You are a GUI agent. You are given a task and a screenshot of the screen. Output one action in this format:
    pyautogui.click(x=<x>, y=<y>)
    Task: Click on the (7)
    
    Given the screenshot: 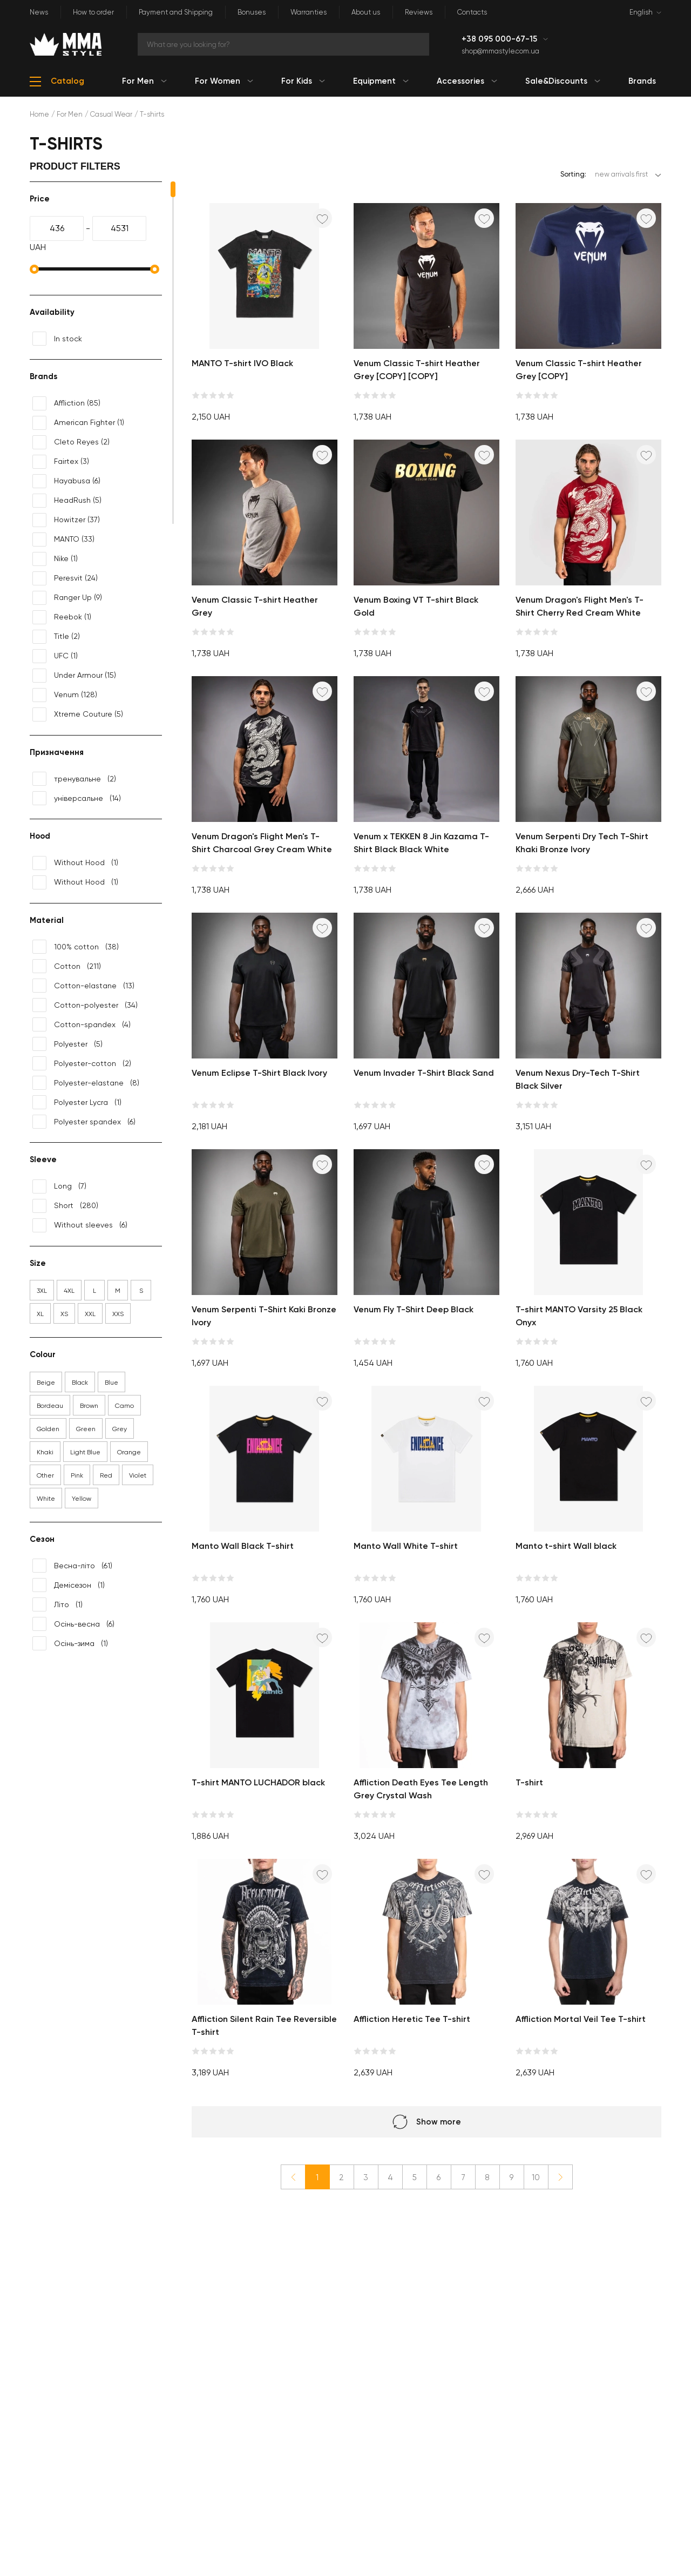 What is the action you would take?
    pyautogui.click(x=59, y=1186)
    